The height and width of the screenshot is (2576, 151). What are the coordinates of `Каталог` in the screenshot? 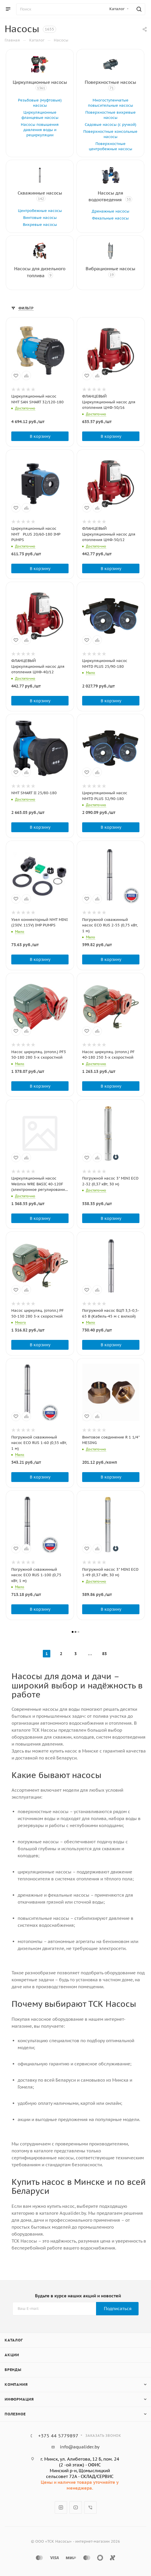 It's located at (14, 2340).